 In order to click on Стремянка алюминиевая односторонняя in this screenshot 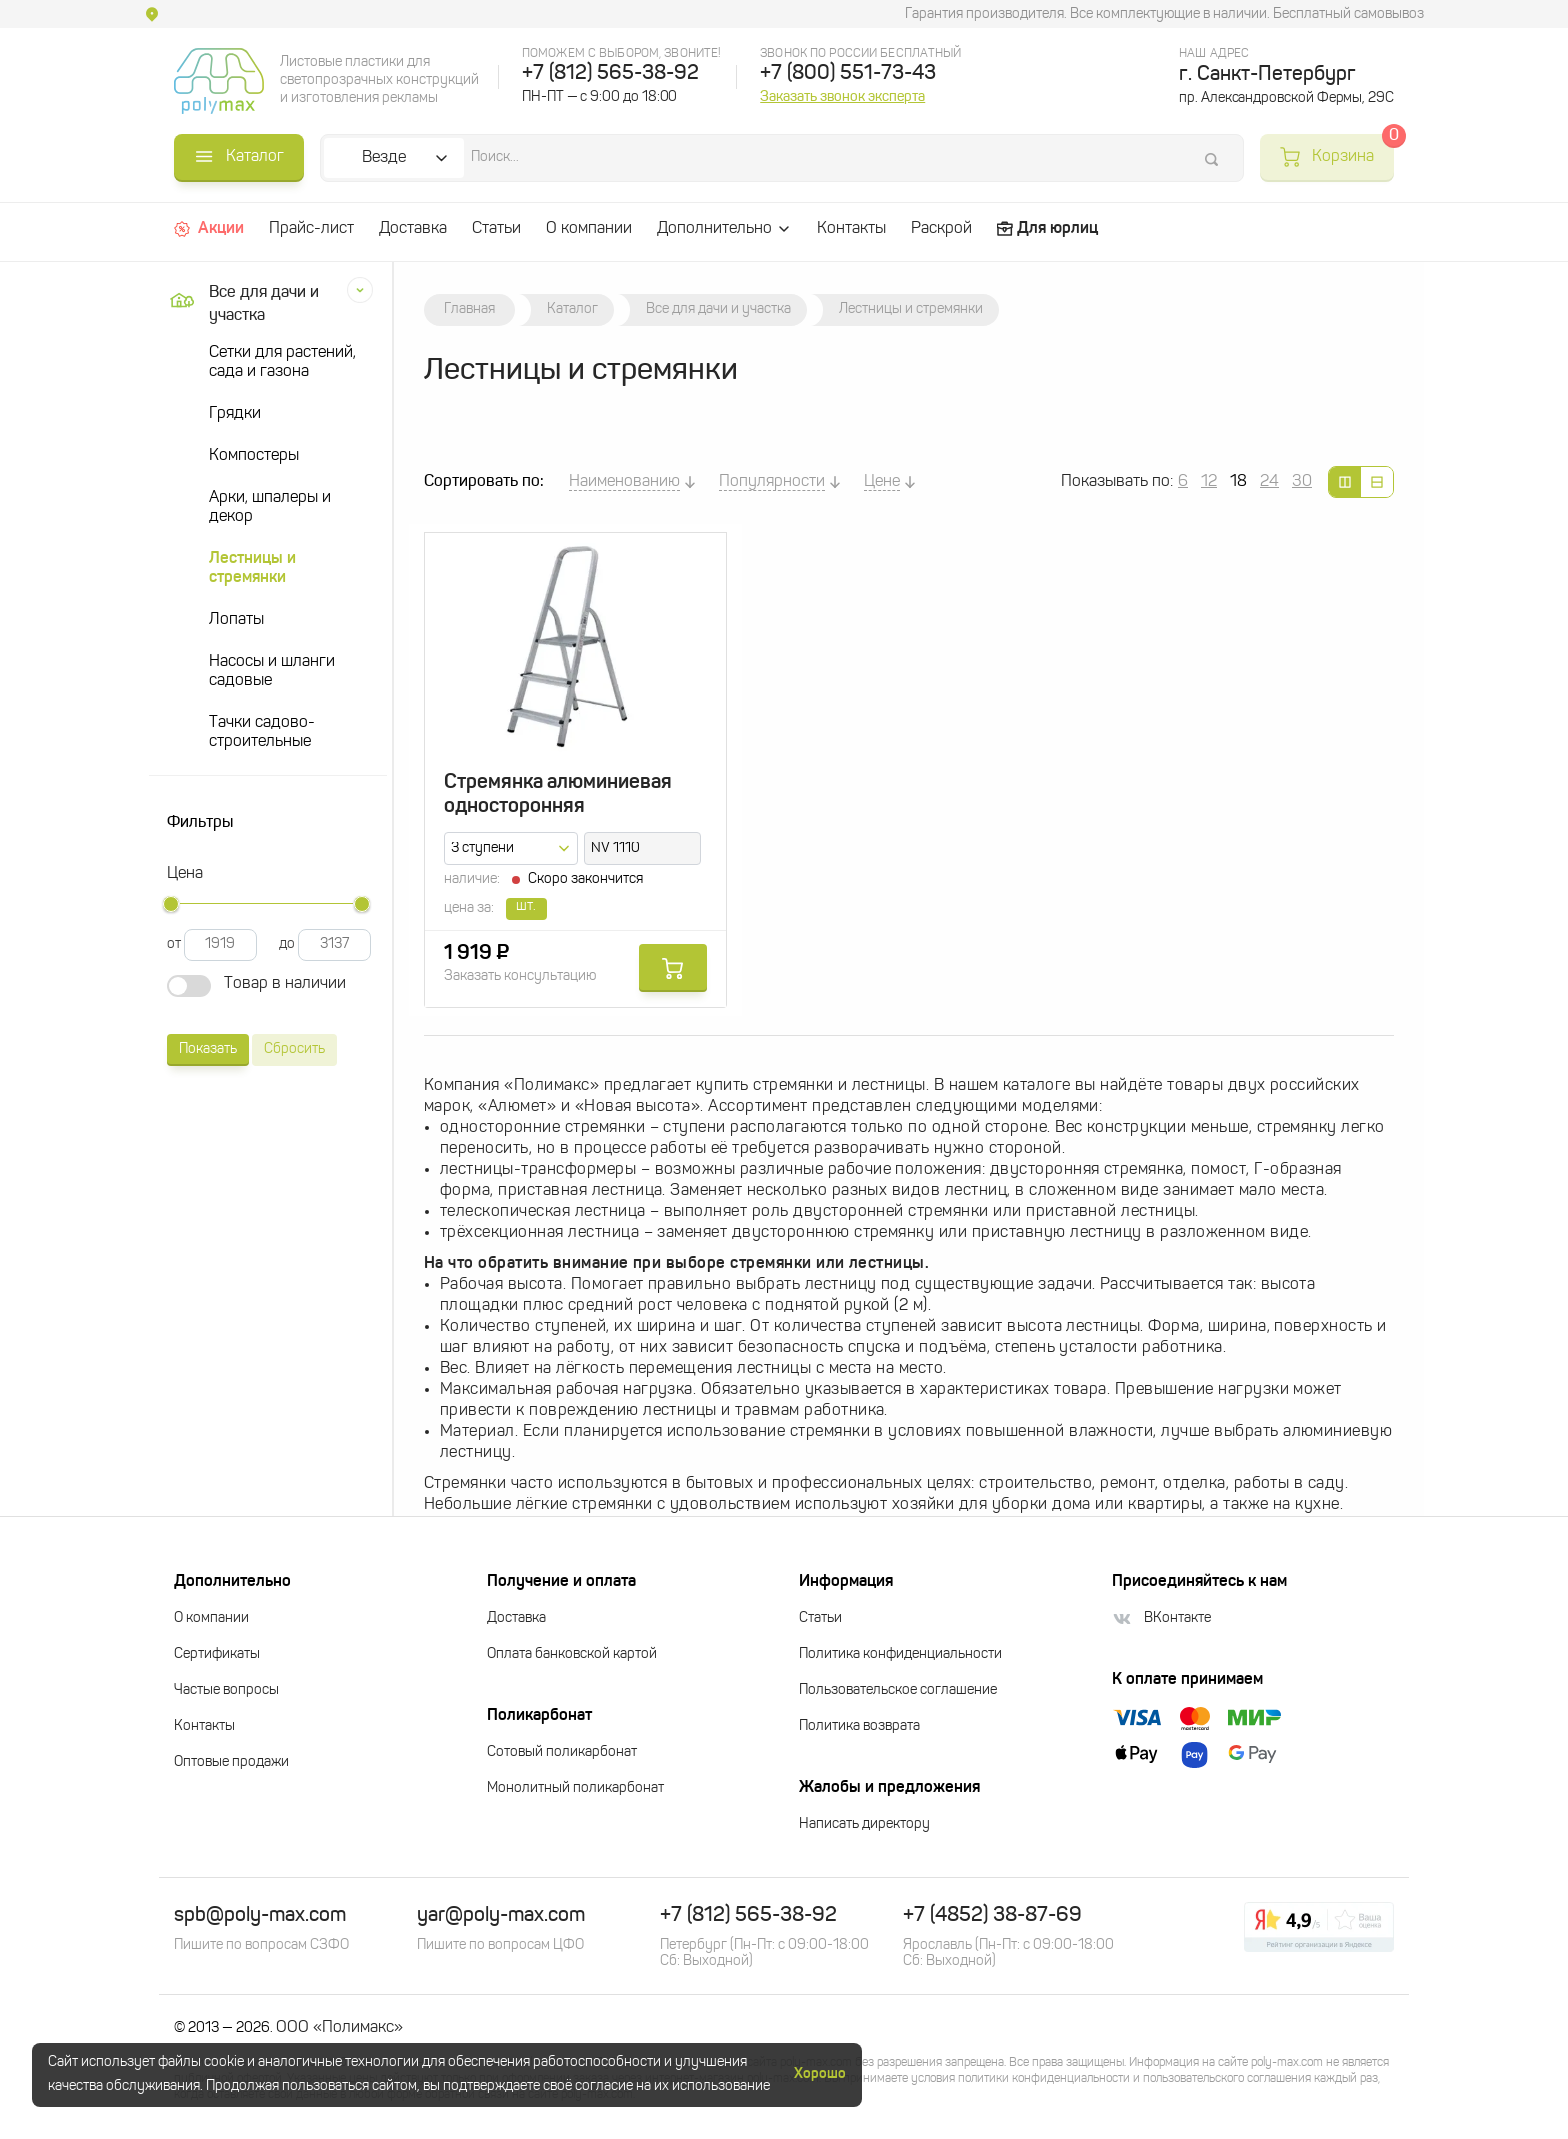, I will do `click(558, 795)`.